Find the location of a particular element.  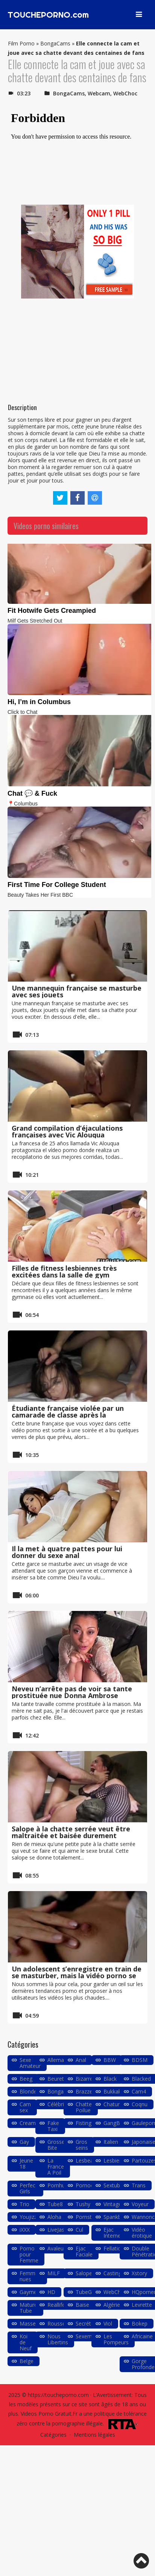

Femmes nues is located at coordinates (30, 2276).